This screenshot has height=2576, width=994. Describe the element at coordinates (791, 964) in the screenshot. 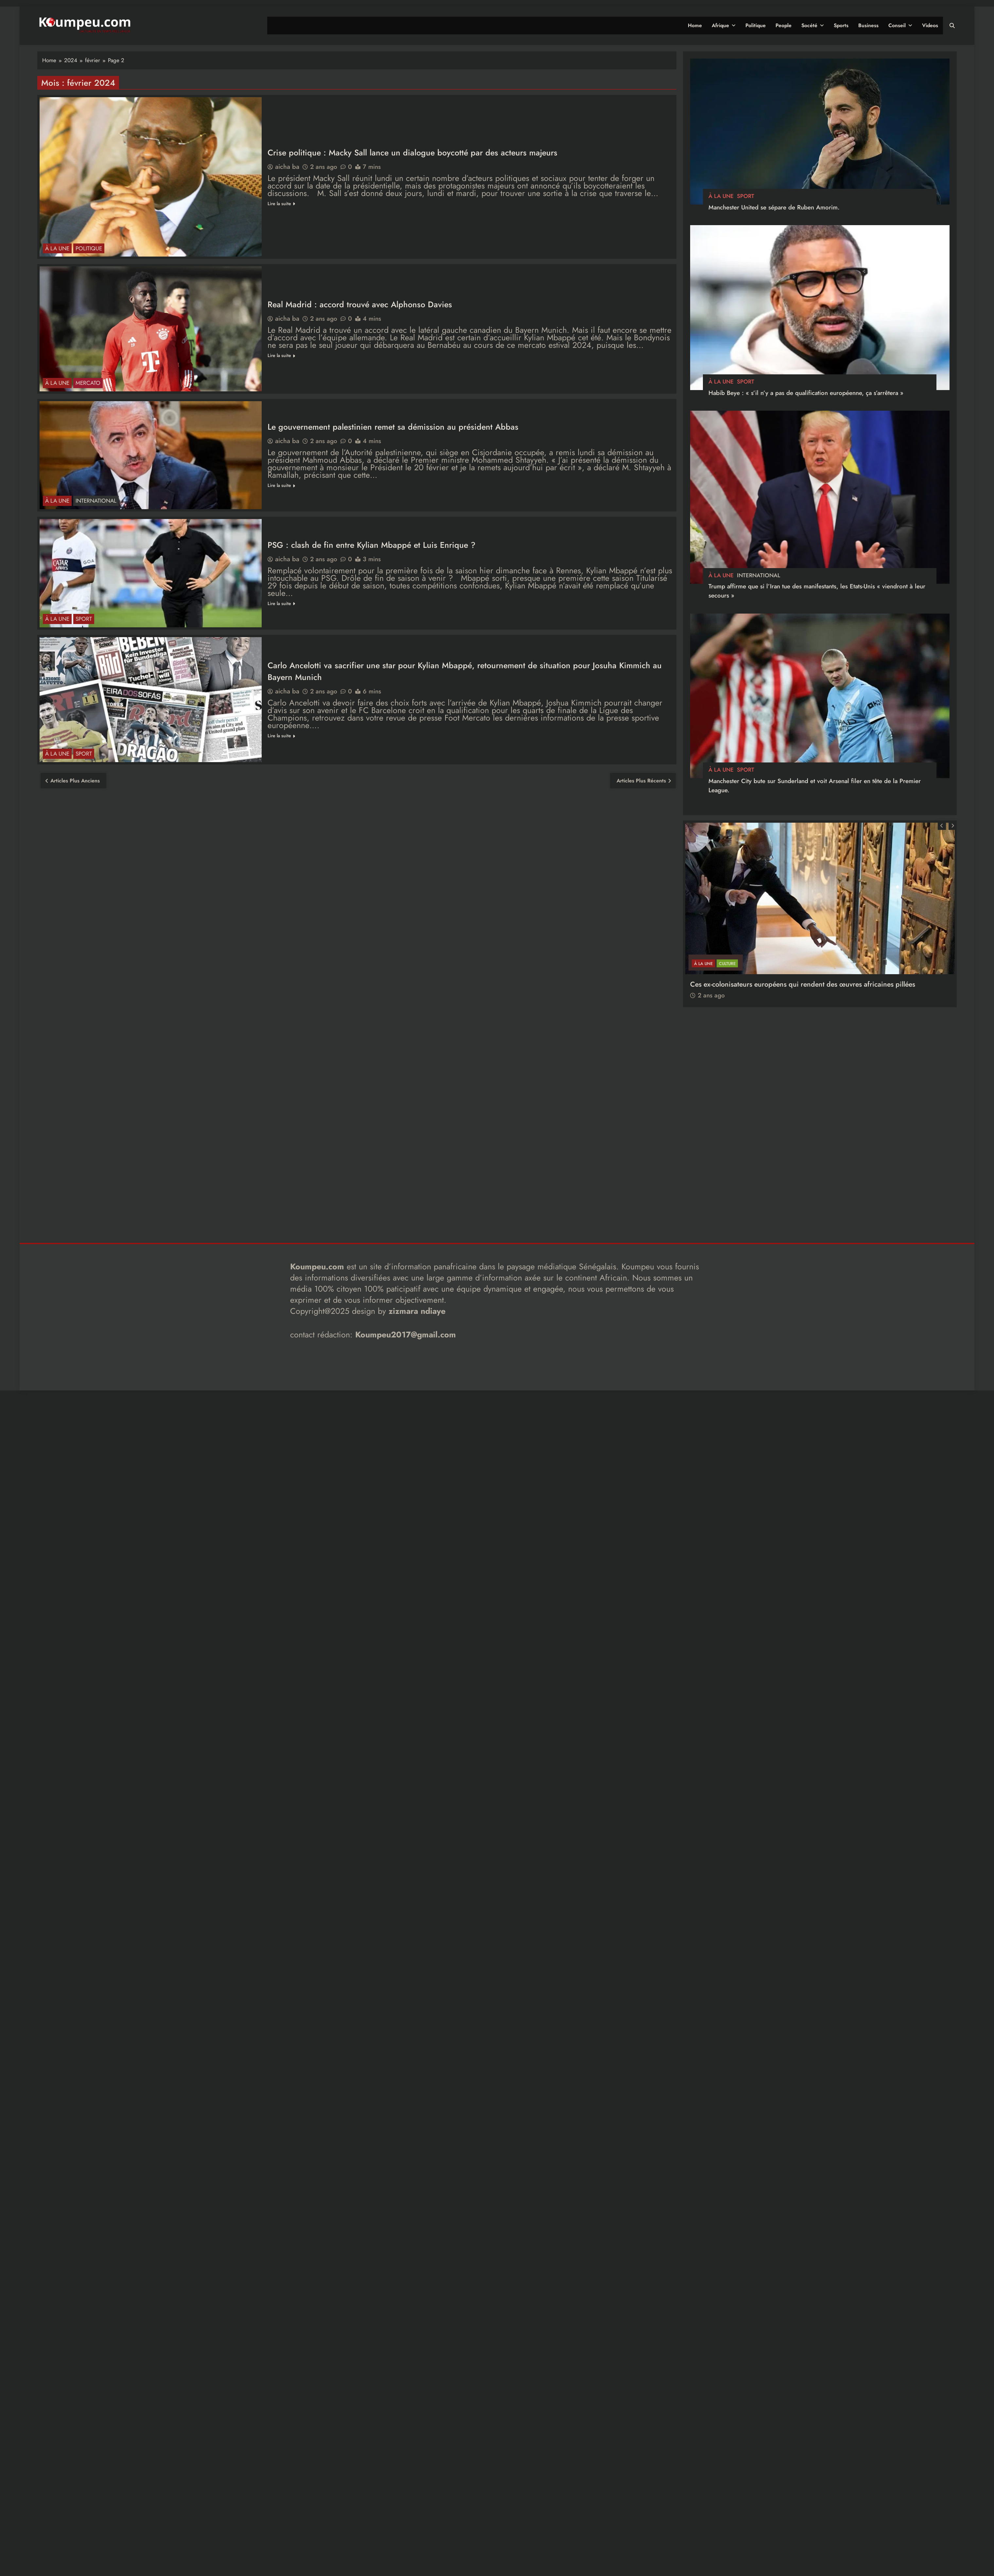

I see `[FOCUS] 20 ans après : Retour sur l’héritage littéraire de Senghor` at that location.